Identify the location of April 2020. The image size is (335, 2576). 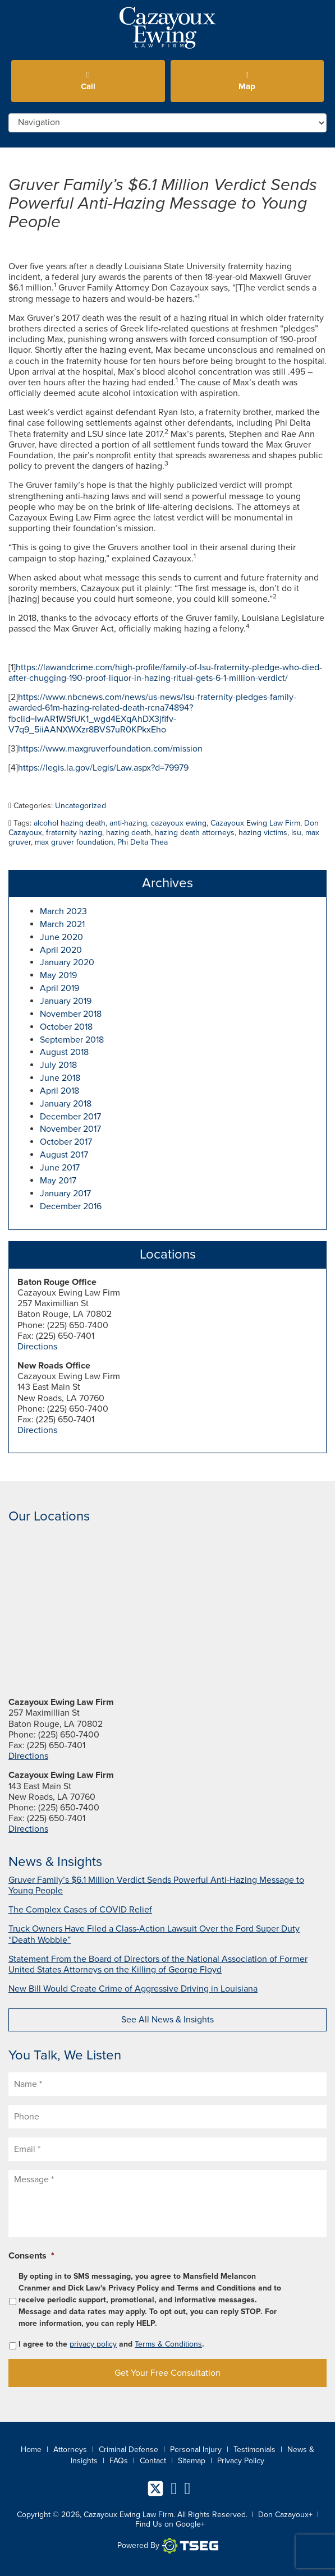
(61, 950).